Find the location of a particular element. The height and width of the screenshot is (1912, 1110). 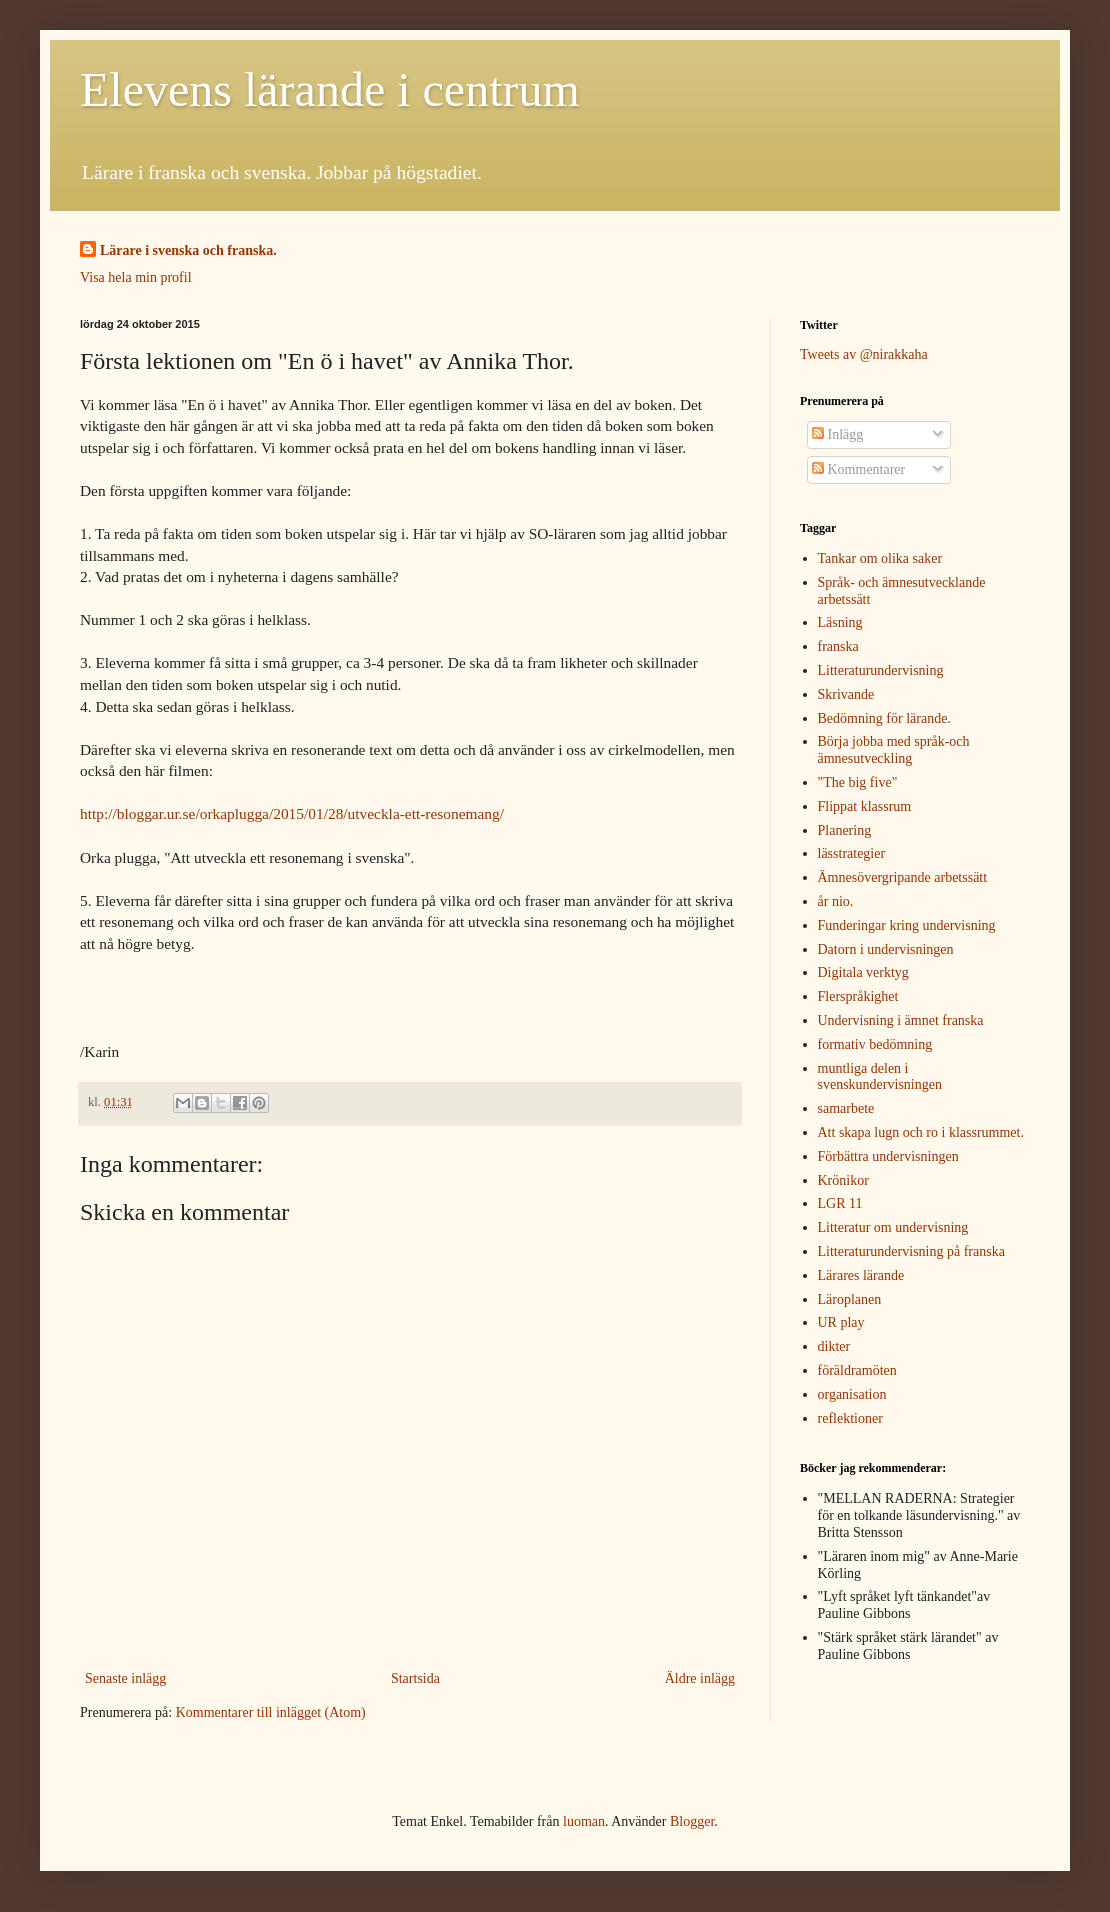

föräldramöten is located at coordinates (857, 1370).